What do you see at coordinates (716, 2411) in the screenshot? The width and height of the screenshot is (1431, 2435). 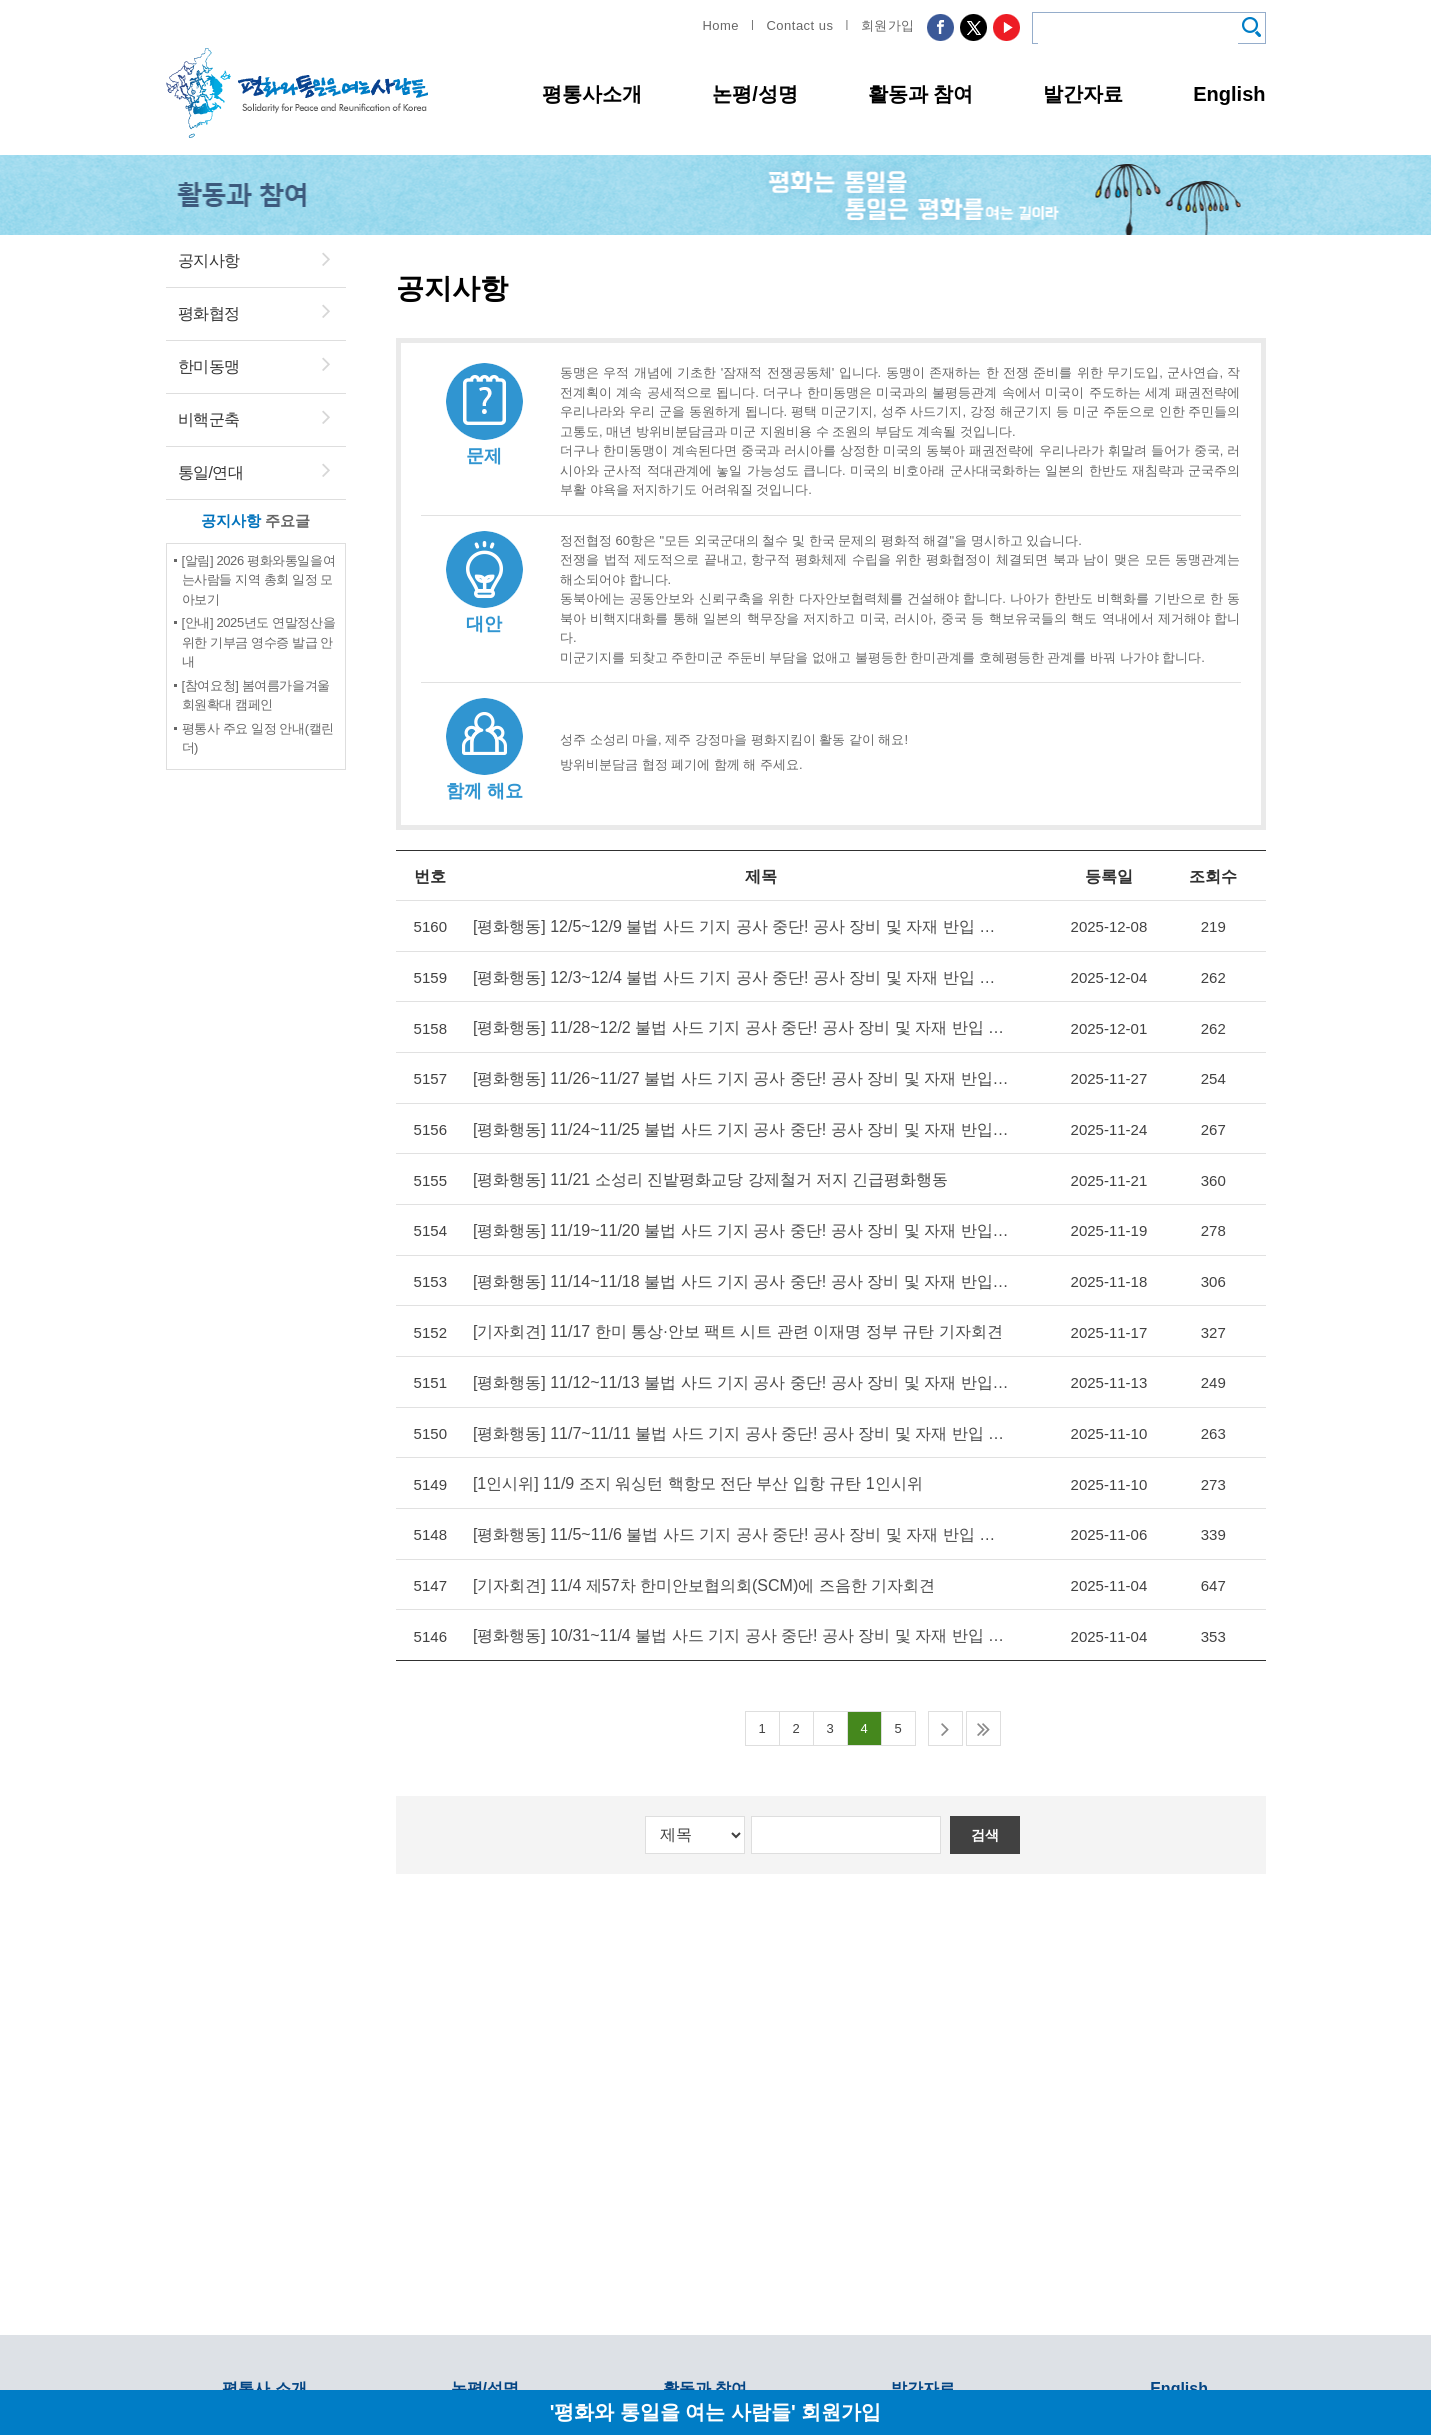 I see `'평화와 통일을 여는 사람들' 회원가입` at bounding box center [716, 2411].